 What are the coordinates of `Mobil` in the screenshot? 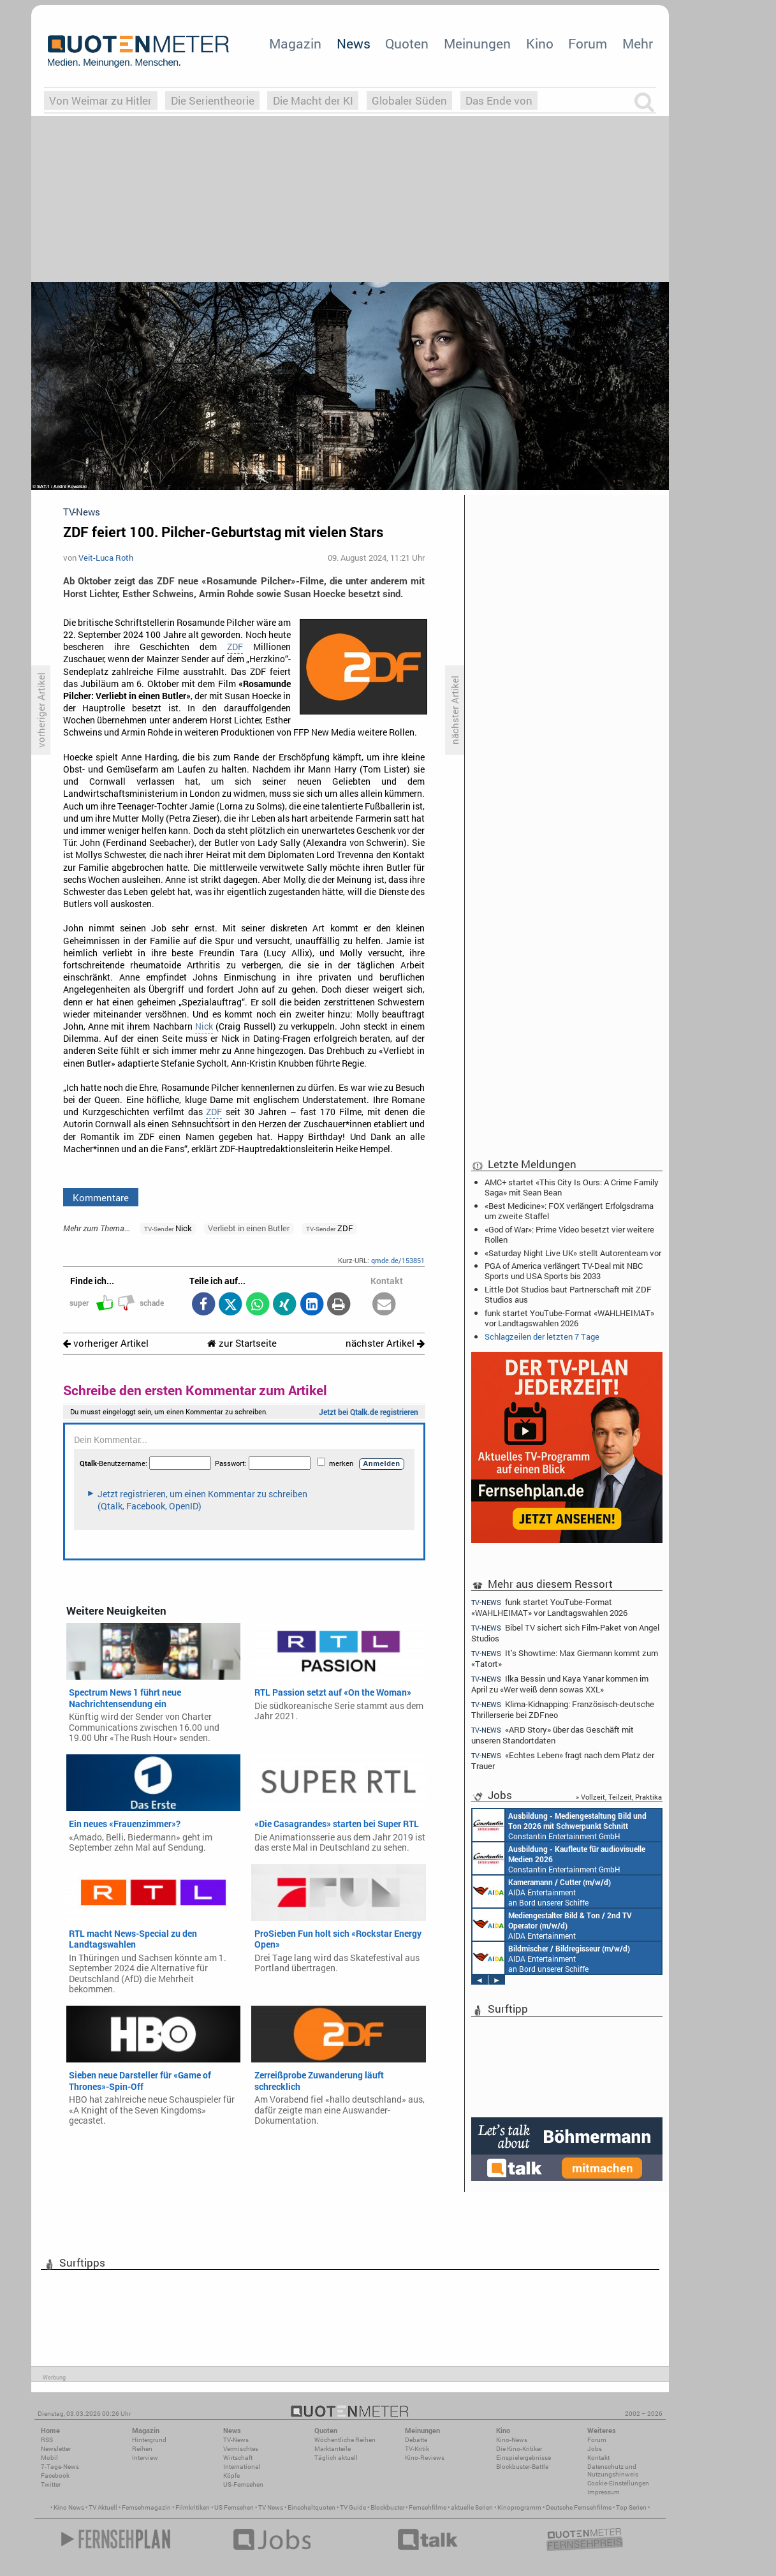 It's located at (49, 2458).